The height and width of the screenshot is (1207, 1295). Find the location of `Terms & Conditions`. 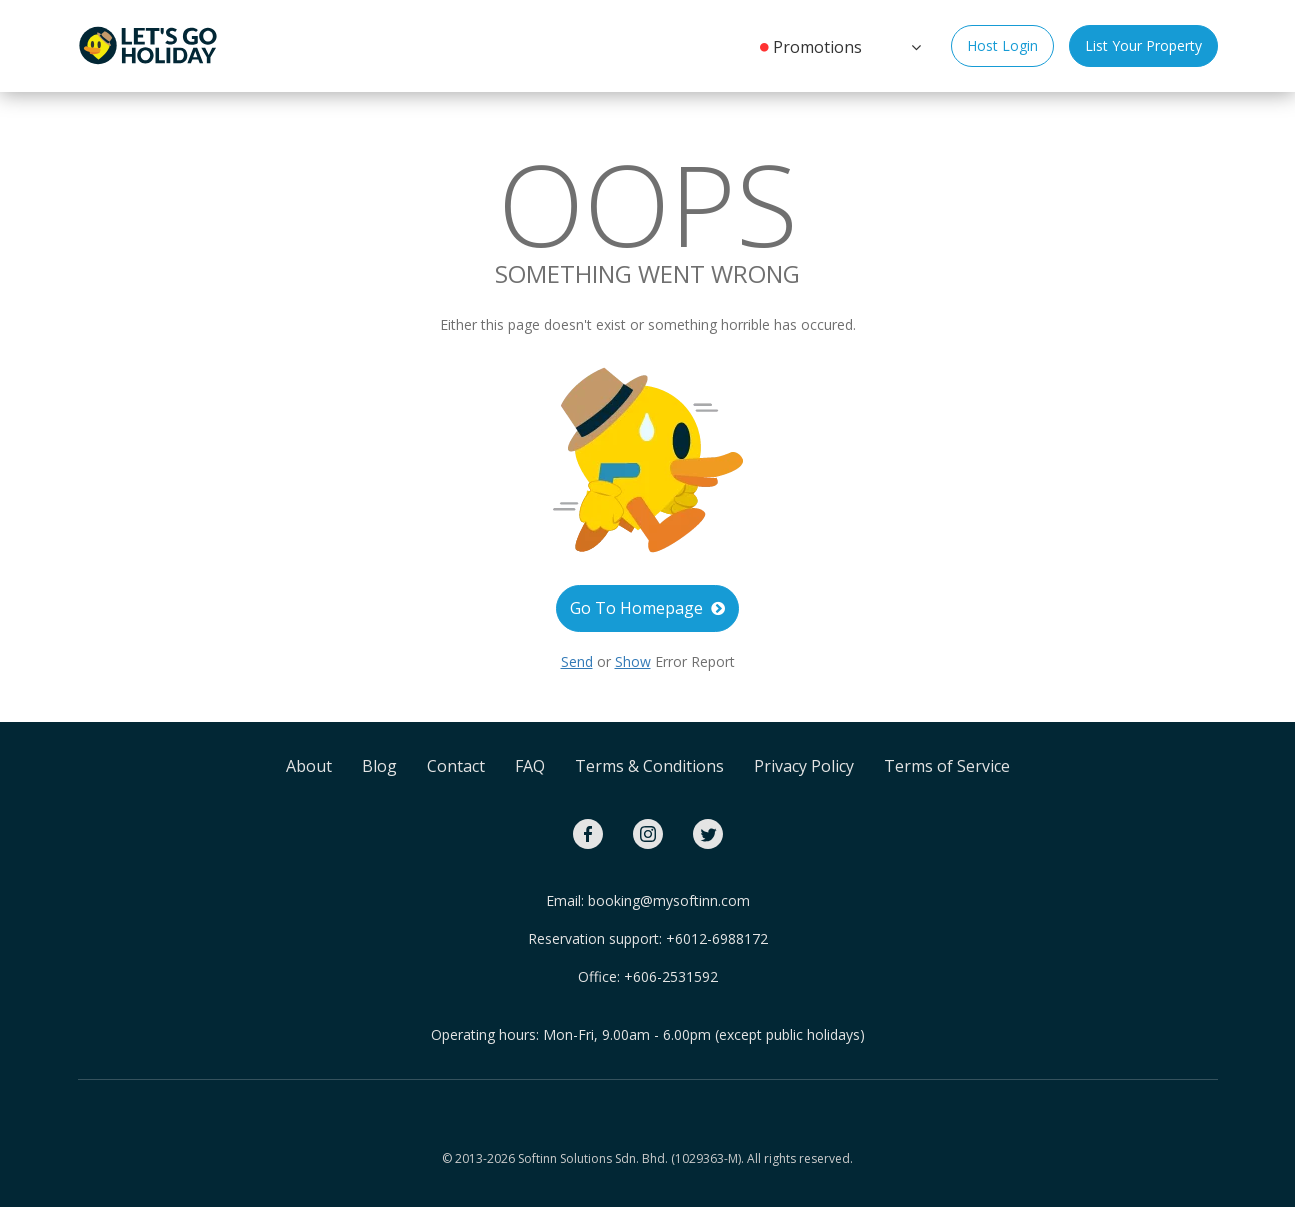

Terms & Conditions is located at coordinates (649, 766).